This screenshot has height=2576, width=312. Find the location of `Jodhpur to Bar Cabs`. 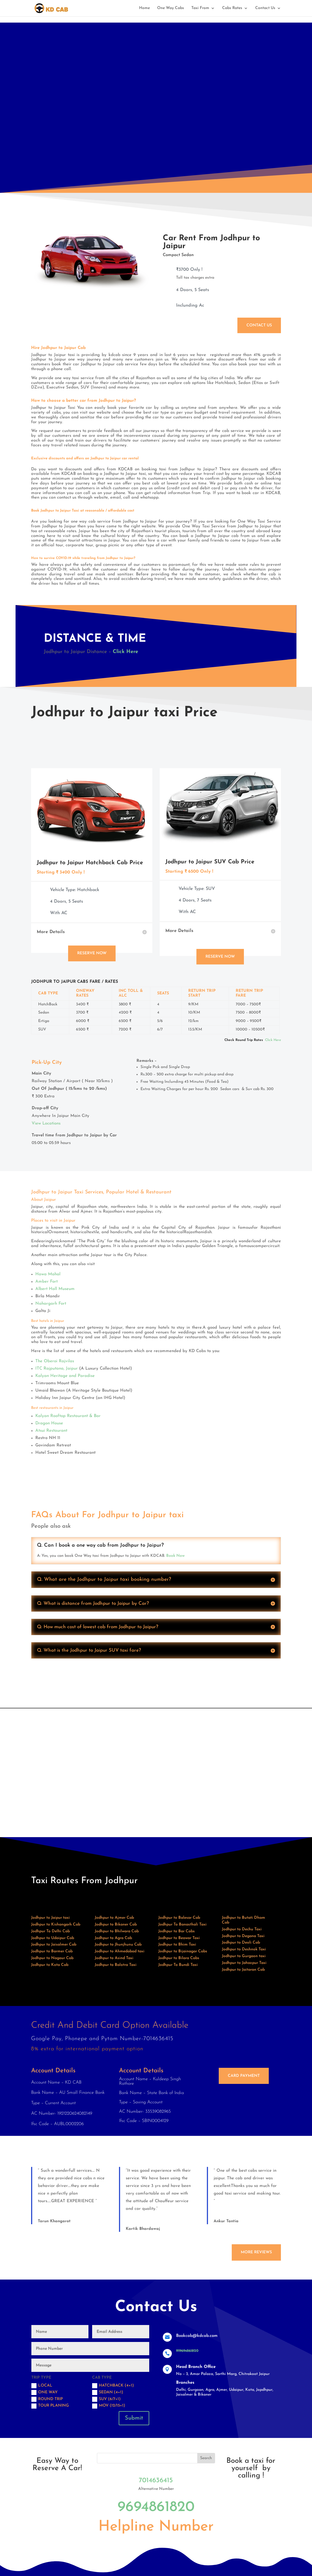

Jodhpur to Bar Cabs is located at coordinates (176, 1931).